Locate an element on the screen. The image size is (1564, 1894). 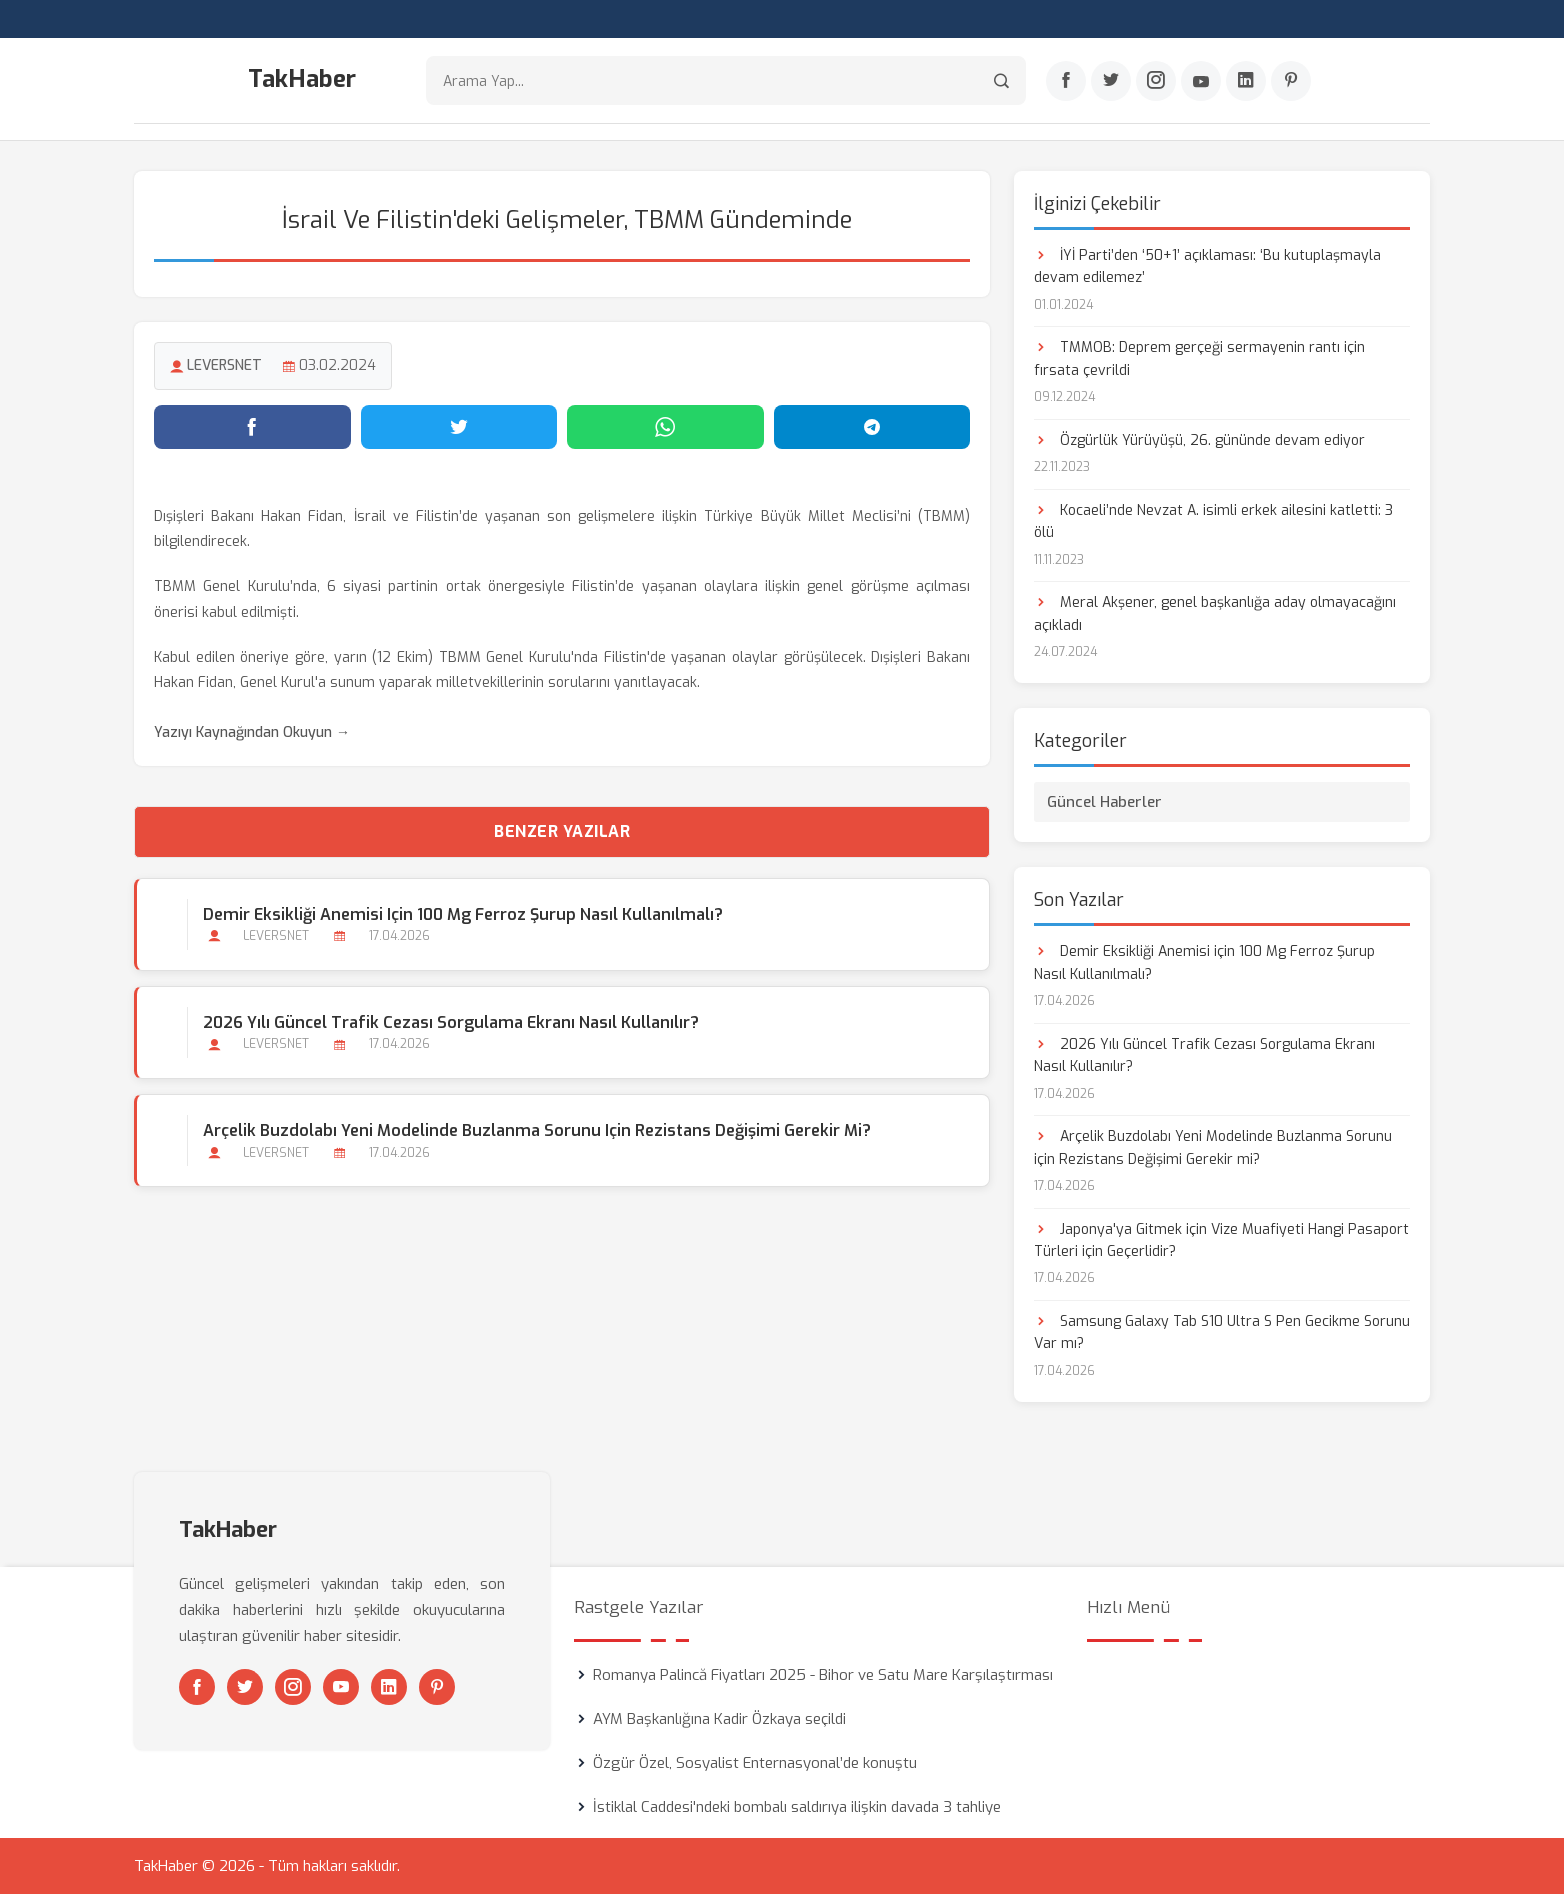
[Pinterest] is located at coordinates (1291, 81).